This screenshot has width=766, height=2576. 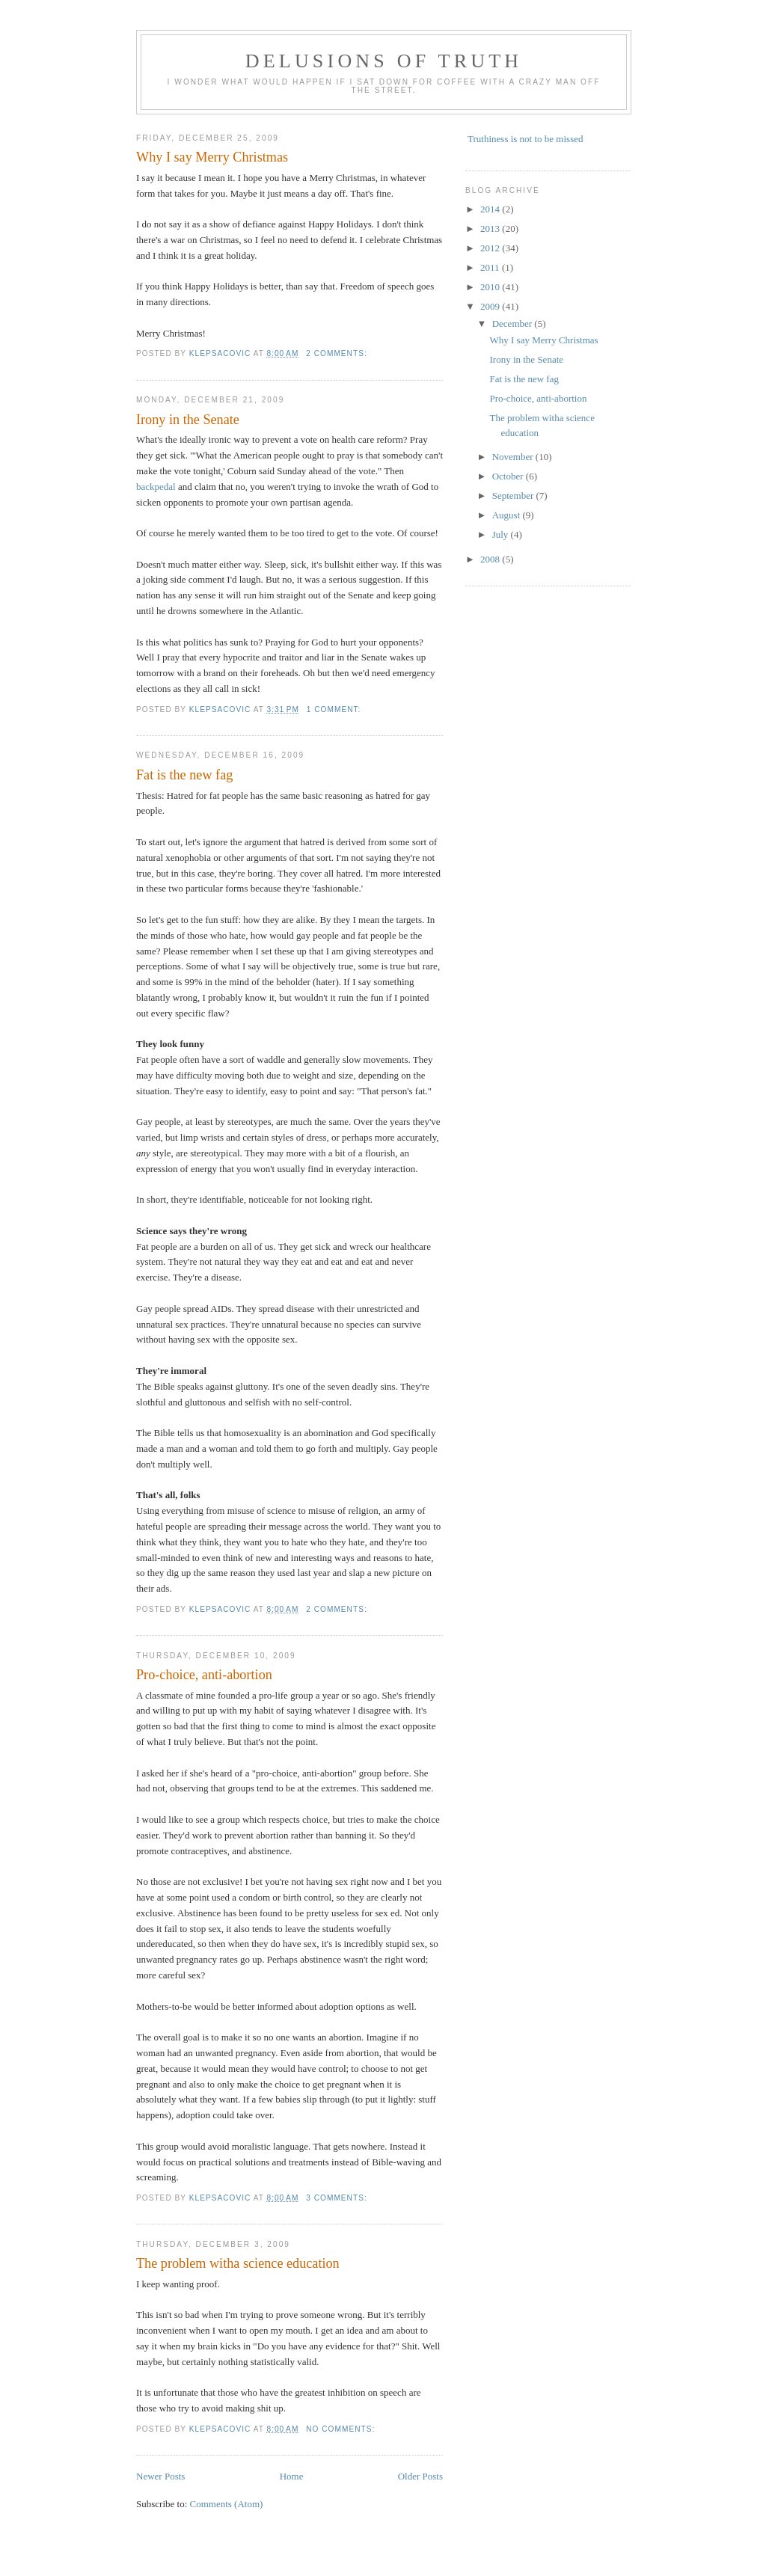 I want to click on Home, so click(x=292, y=2476).